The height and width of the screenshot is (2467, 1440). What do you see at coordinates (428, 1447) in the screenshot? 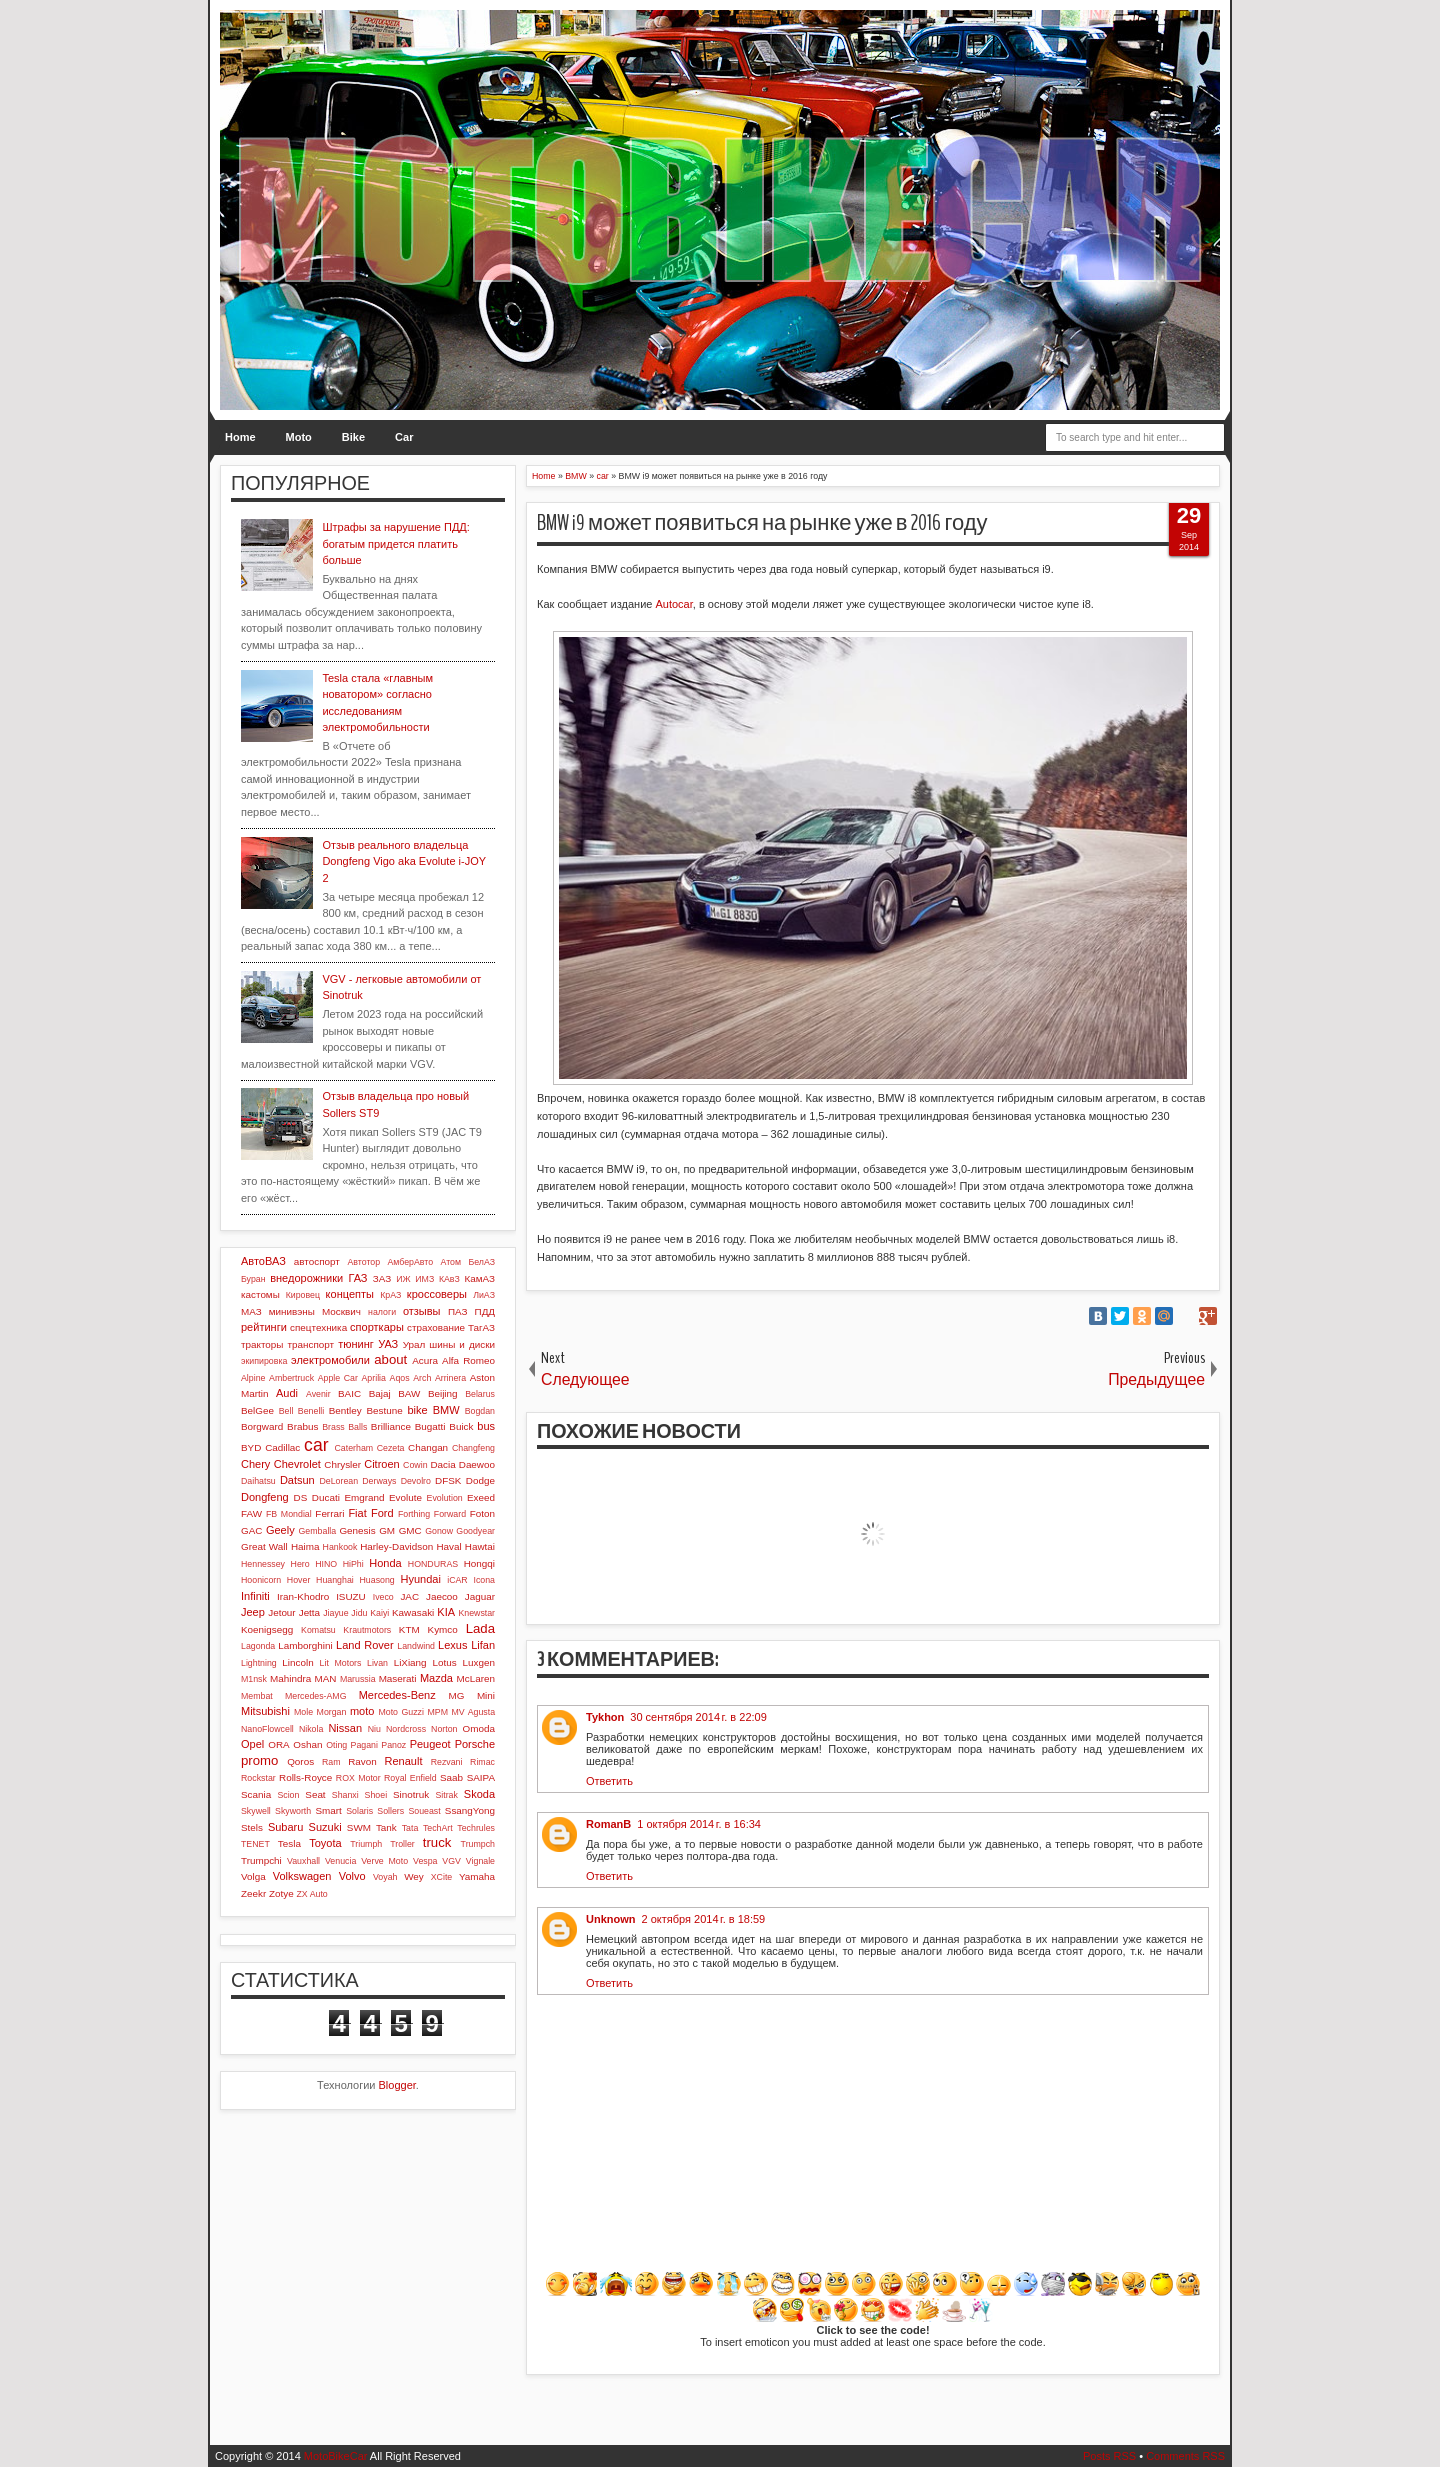
I see `Changan` at bounding box center [428, 1447].